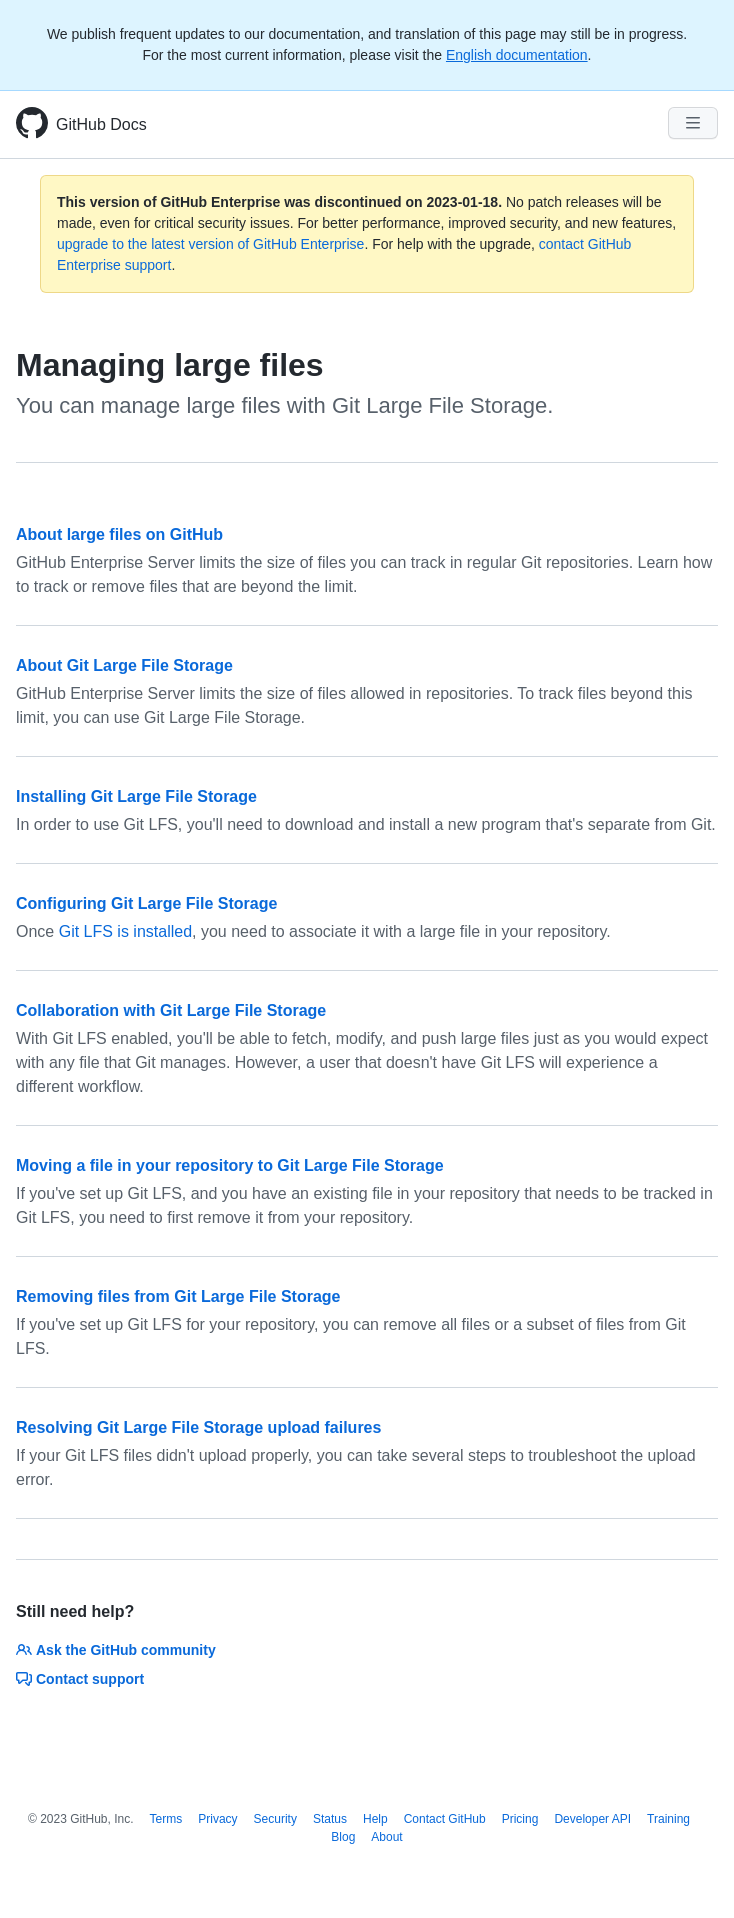 The image size is (734, 1918). Describe the element at coordinates (343, 1837) in the screenshot. I see `Blog` at that location.